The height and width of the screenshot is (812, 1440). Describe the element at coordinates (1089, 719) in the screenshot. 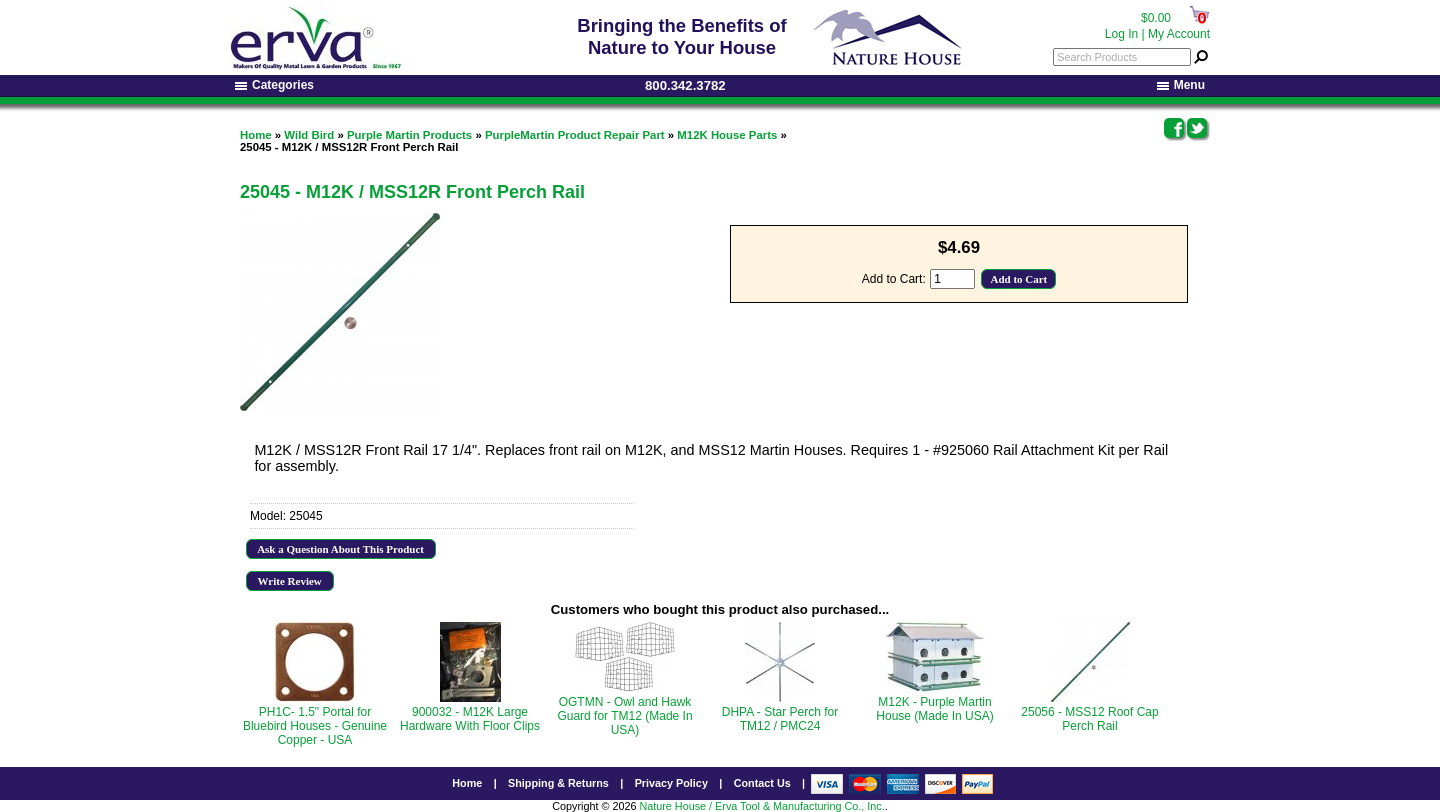

I see `25056 - MSS12 Roof Cap Perch Rail` at that location.